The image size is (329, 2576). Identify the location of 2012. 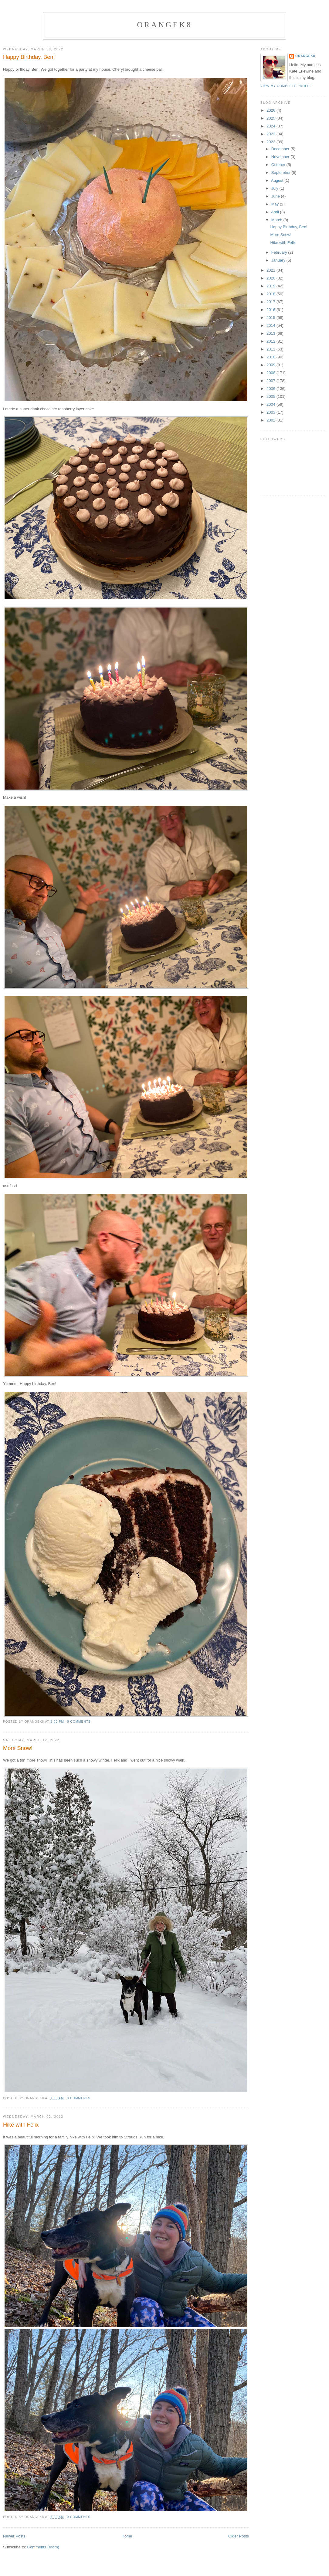
(271, 341).